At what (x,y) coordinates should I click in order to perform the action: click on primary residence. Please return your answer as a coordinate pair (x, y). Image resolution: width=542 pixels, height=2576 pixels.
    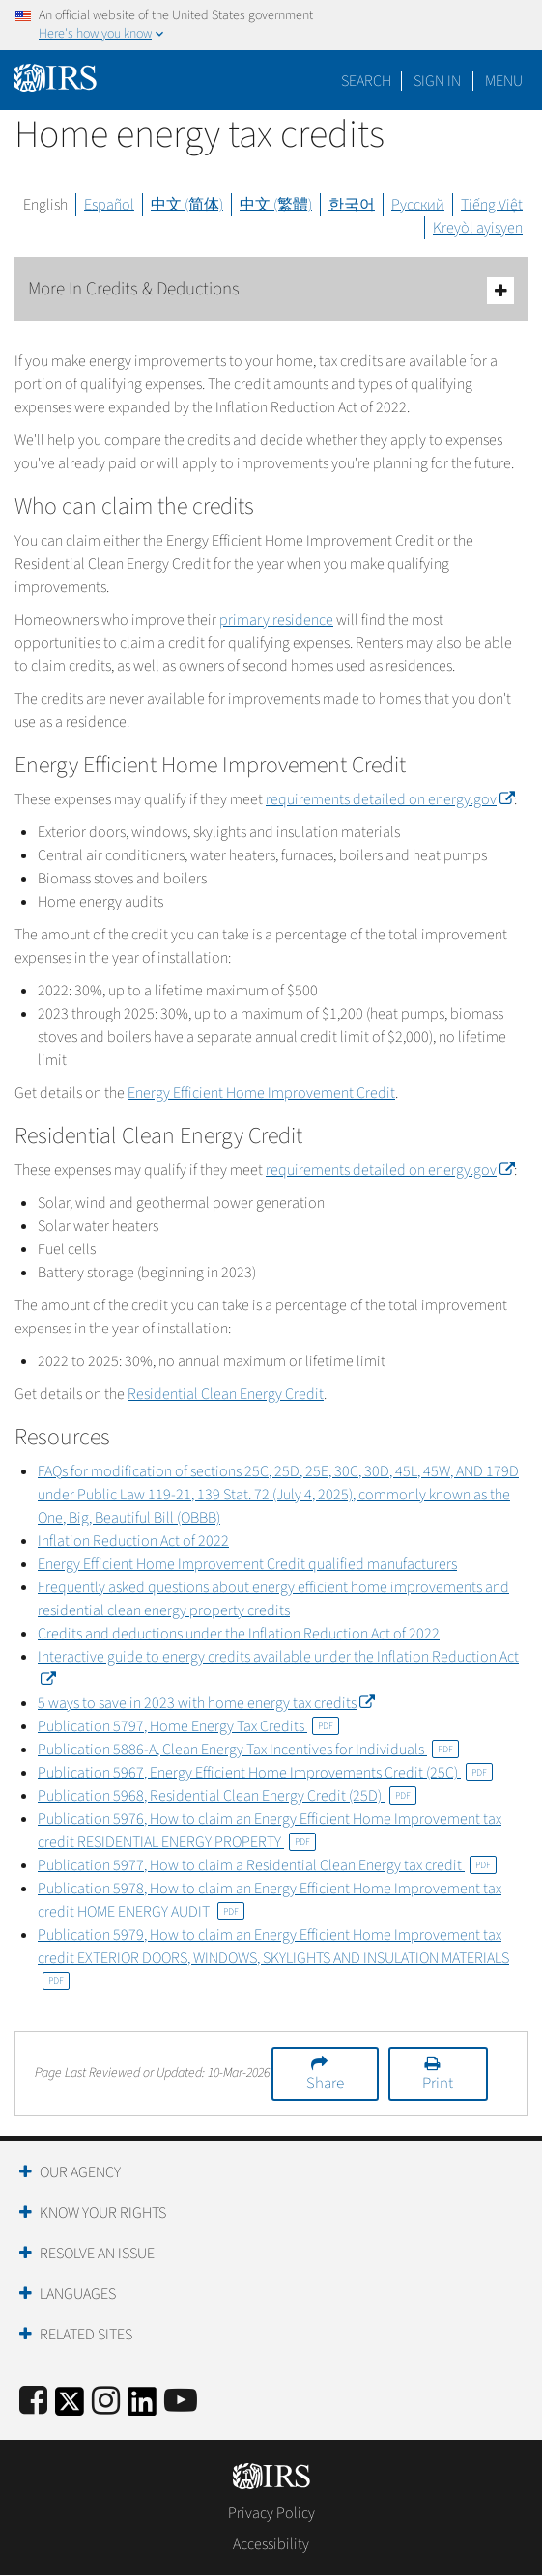
    Looking at the image, I should click on (276, 619).